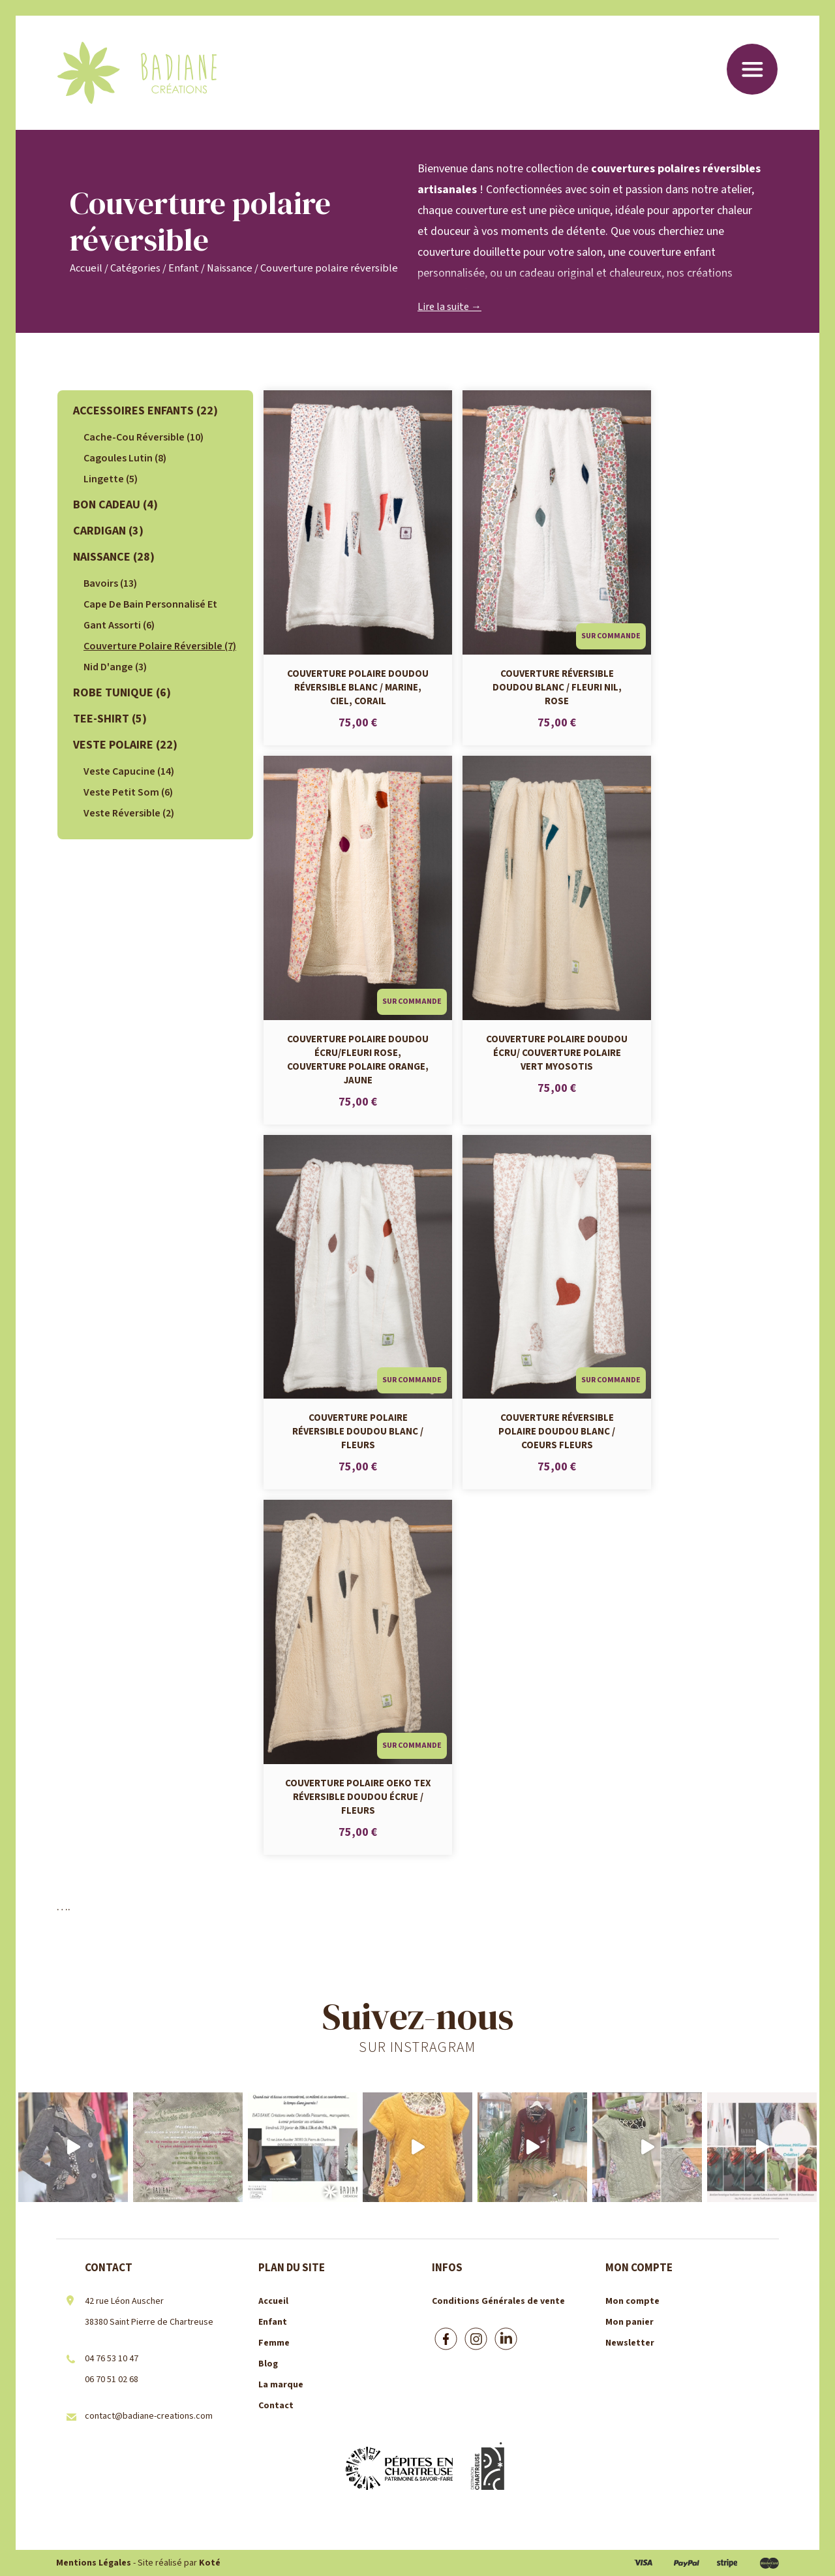 The image size is (835, 2576). What do you see at coordinates (209, 2562) in the screenshot?
I see `Koté` at bounding box center [209, 2562].